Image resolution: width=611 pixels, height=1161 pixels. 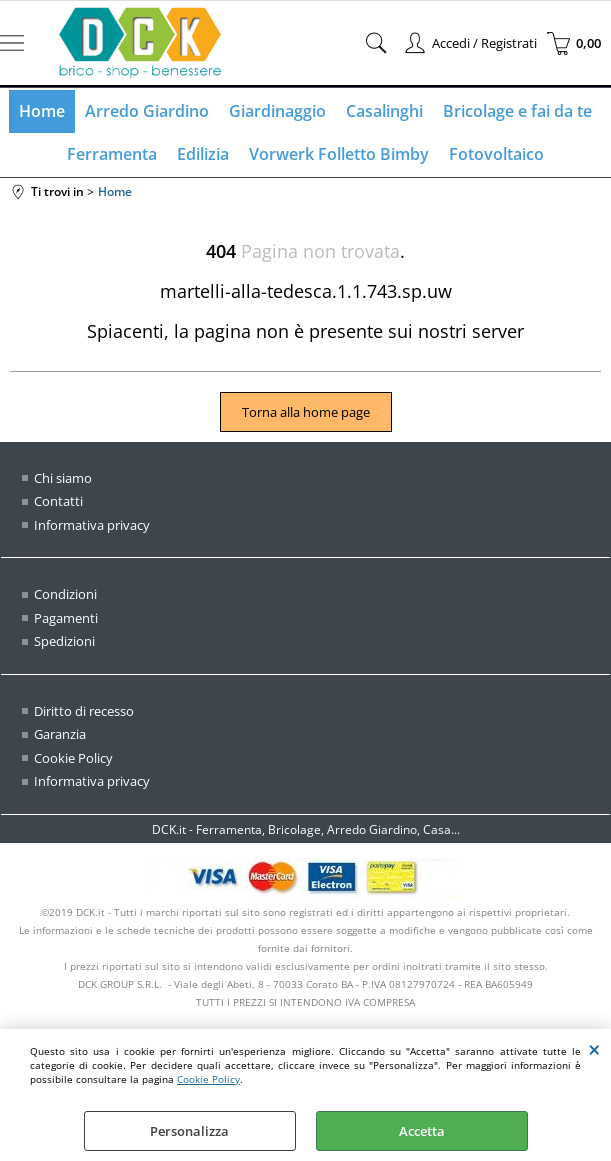 What do you see at coordinates (339, 154) in the screenshot?
I see `Vorwerk Folletto Bimby` at bounding box center [339, 154].